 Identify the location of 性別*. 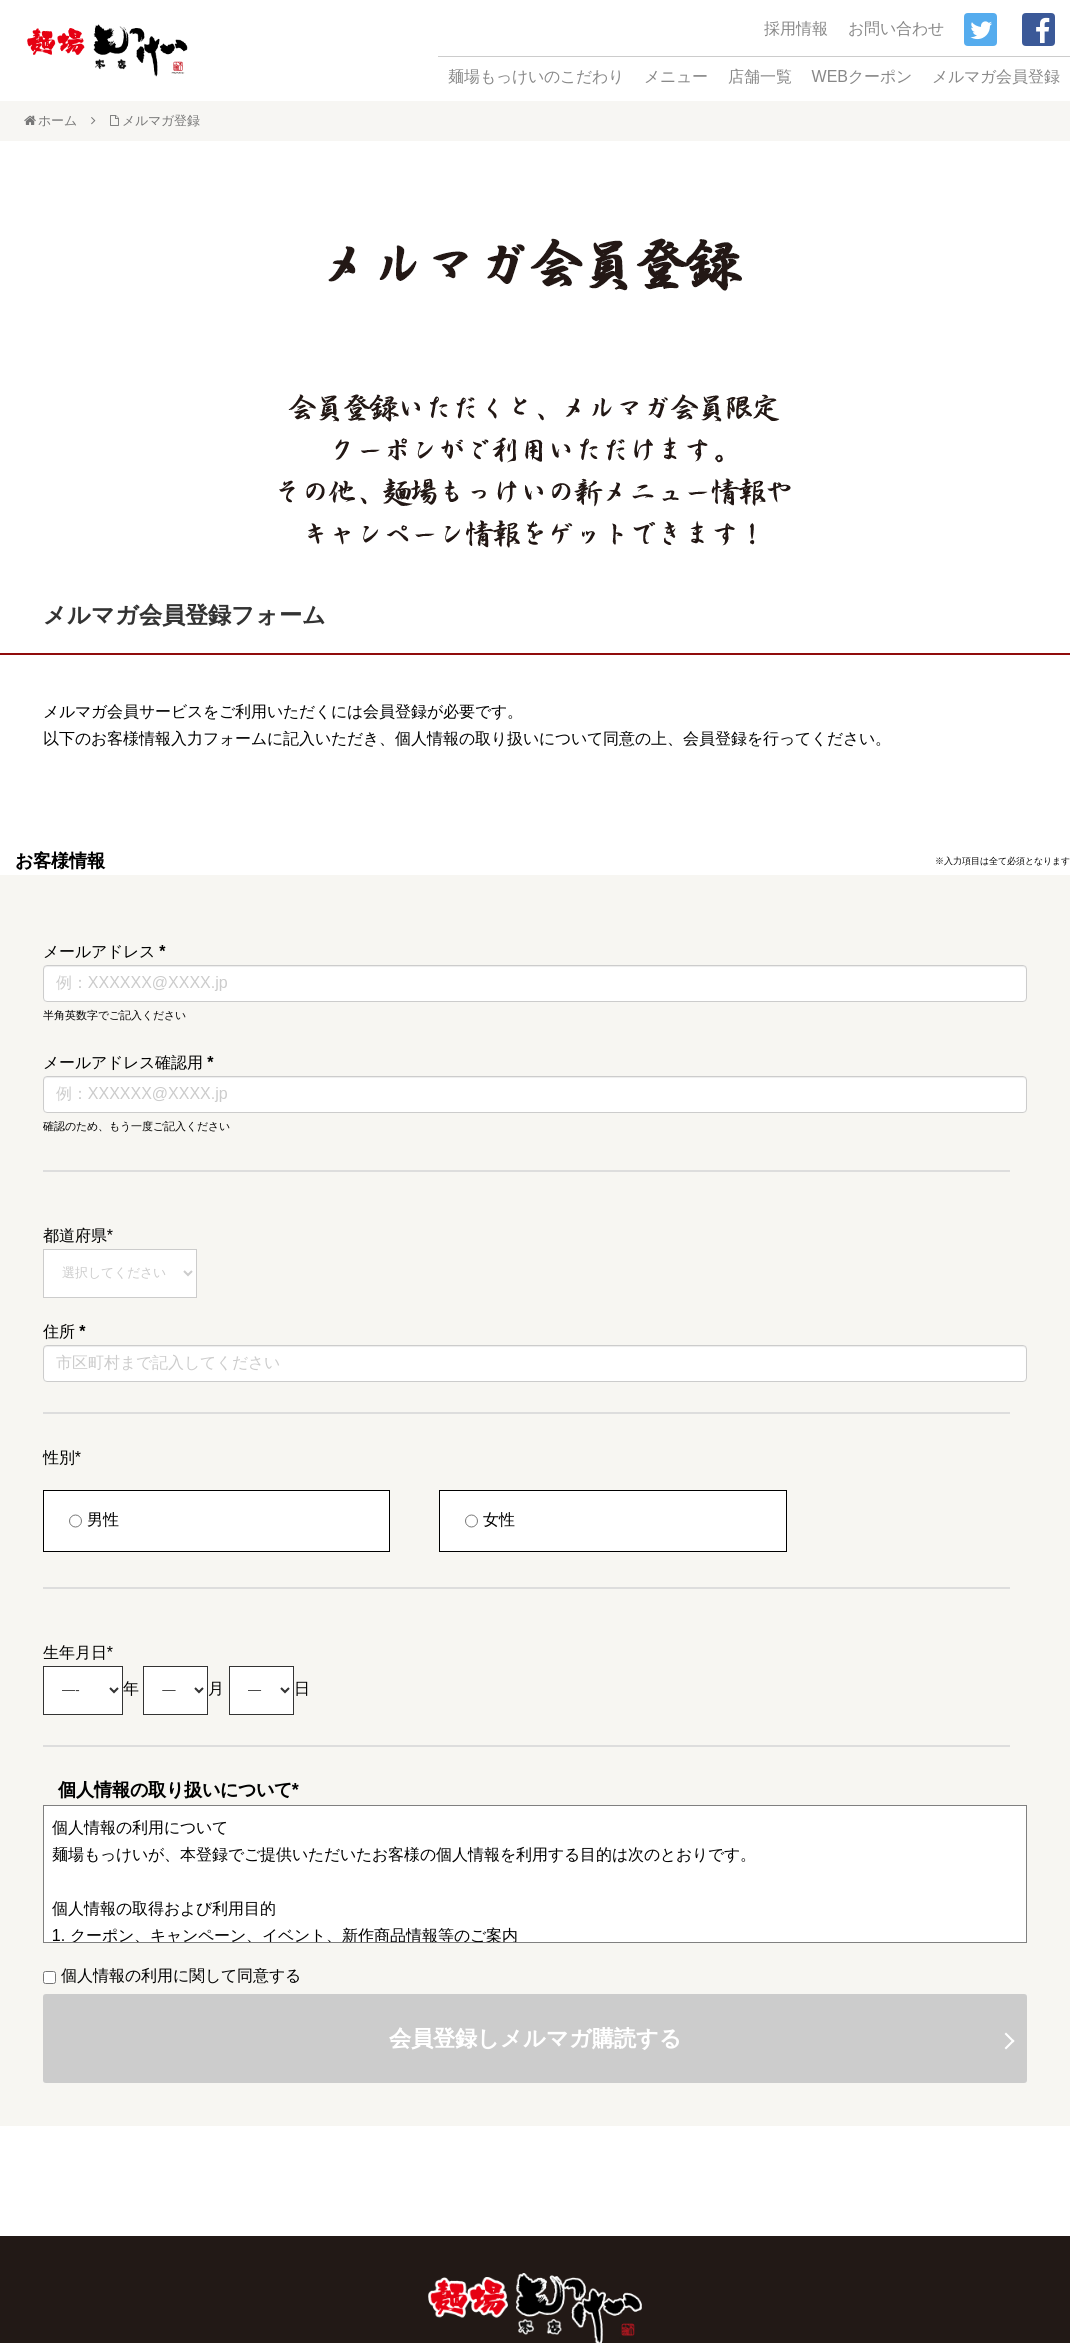
(62, 1457).